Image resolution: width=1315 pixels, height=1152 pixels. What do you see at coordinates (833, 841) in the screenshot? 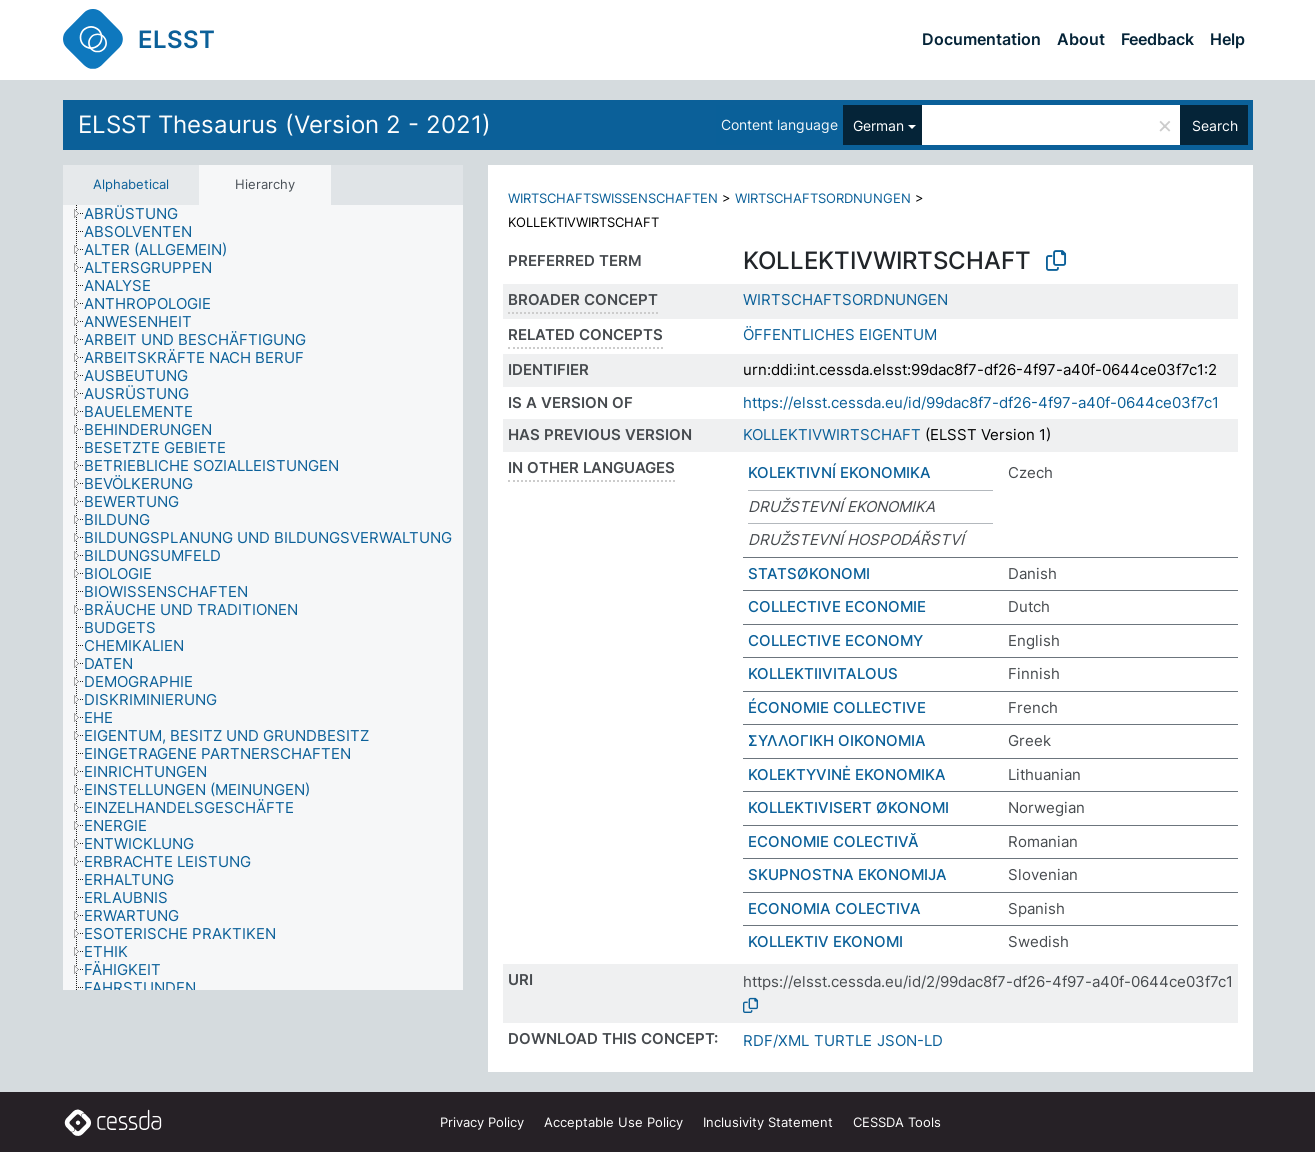
I see `ECONOMIE COLECTIVĂ` at bounding box center [833, 841].